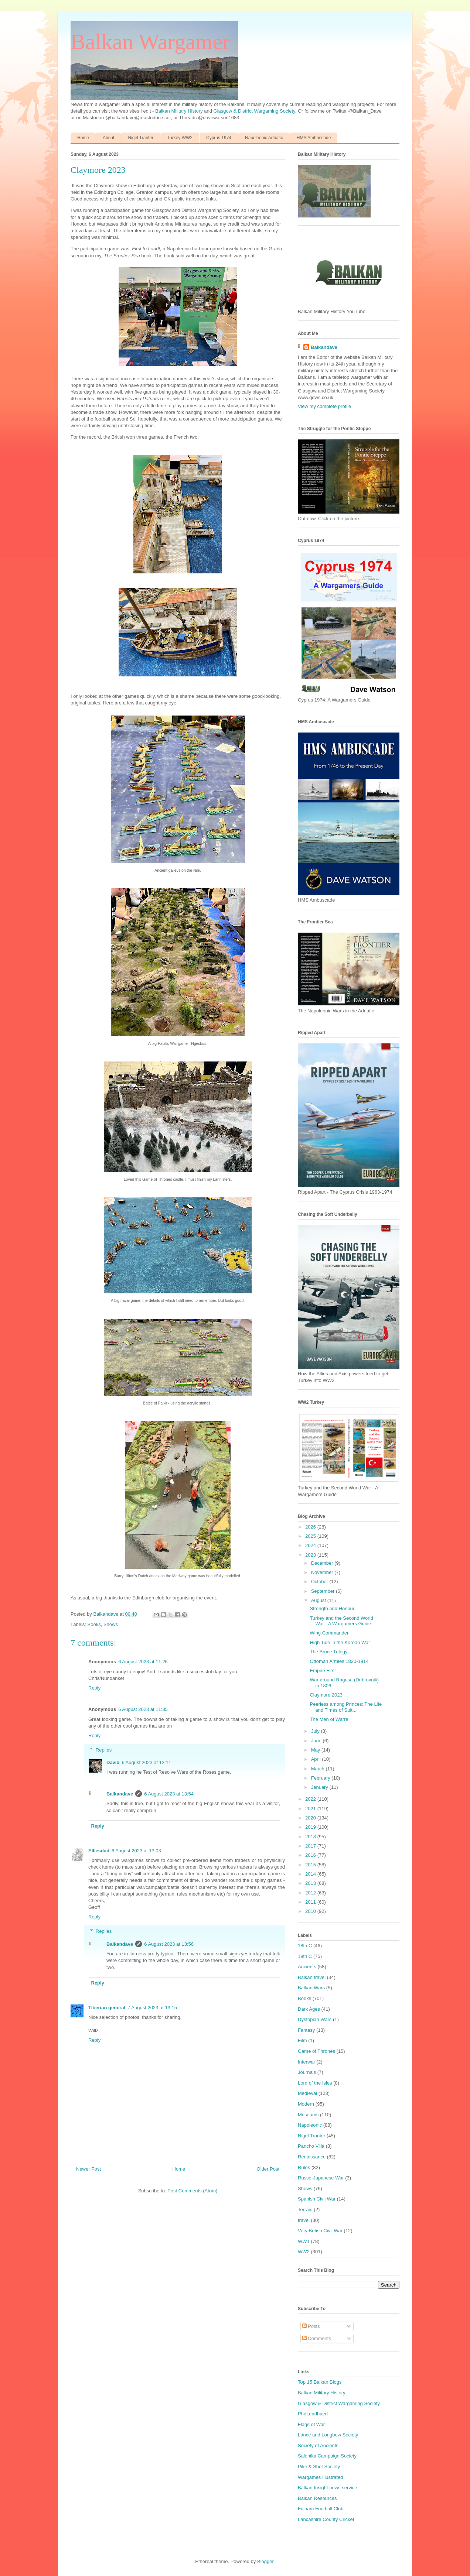 The image size is (470, 2576). I want to click on 2012, so click(311, 1893).